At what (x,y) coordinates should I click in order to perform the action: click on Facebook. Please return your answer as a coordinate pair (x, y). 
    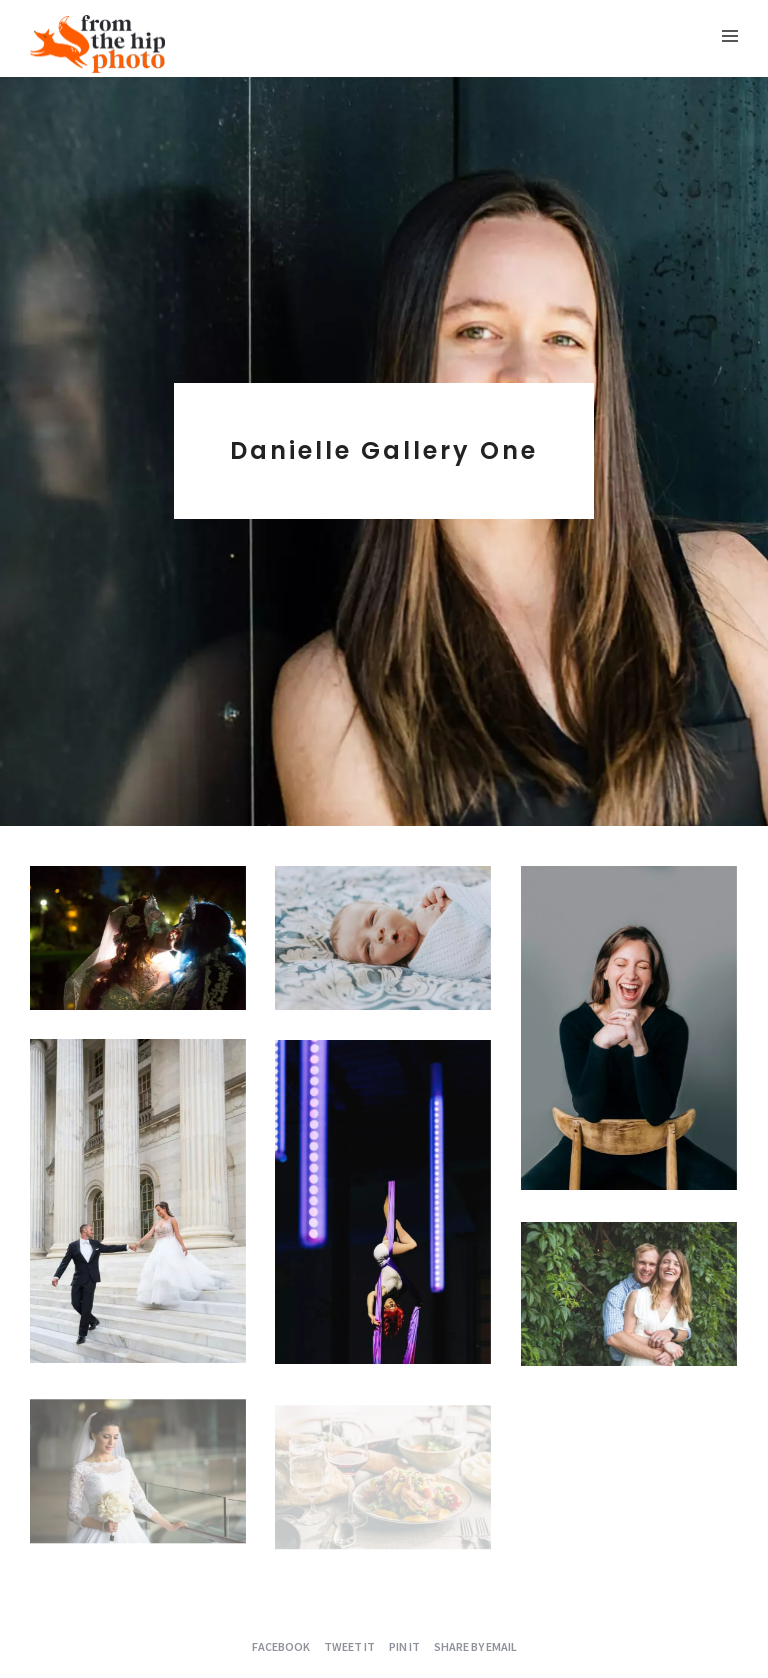
    Looking at the image, I should click on (281, 1646).